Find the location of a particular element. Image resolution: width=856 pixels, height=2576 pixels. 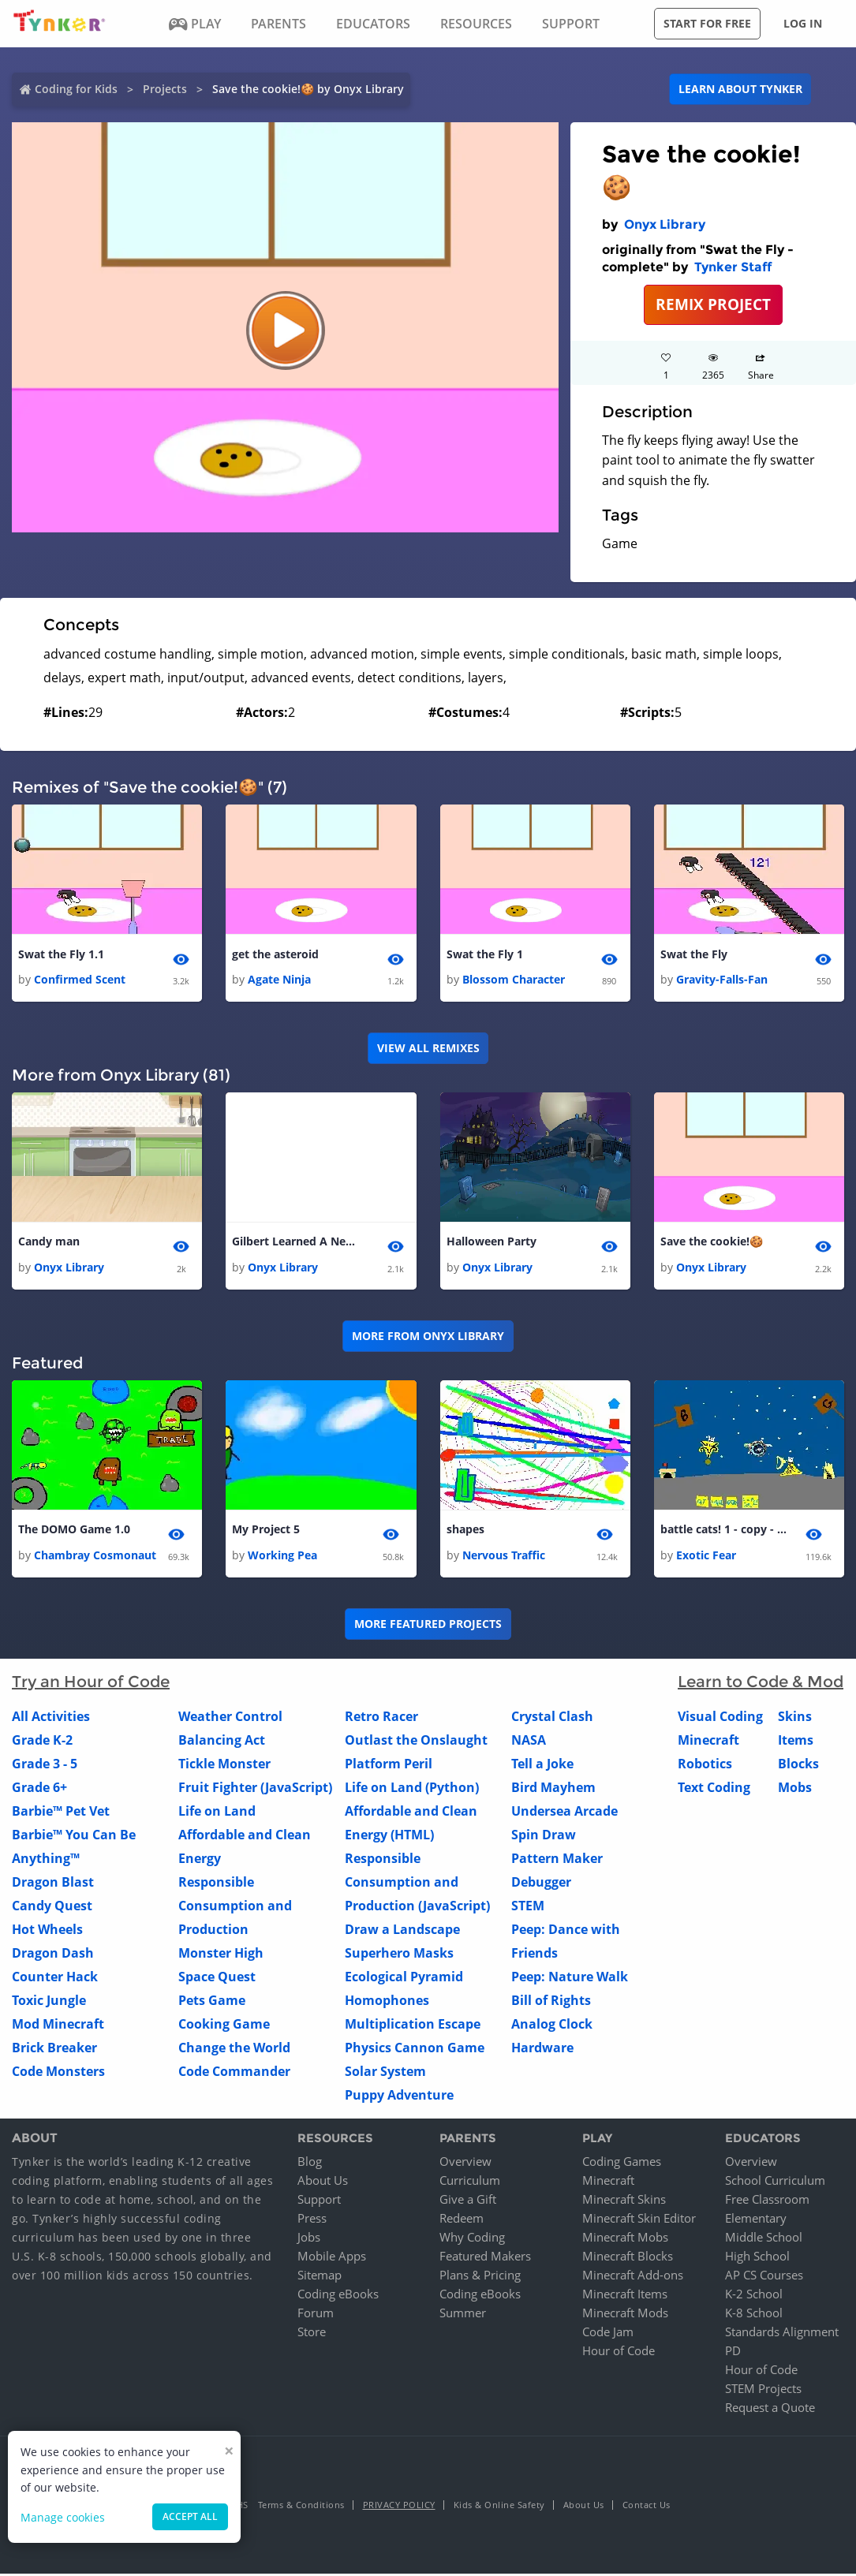

Life on Land is located at coordinates (217, 1812).